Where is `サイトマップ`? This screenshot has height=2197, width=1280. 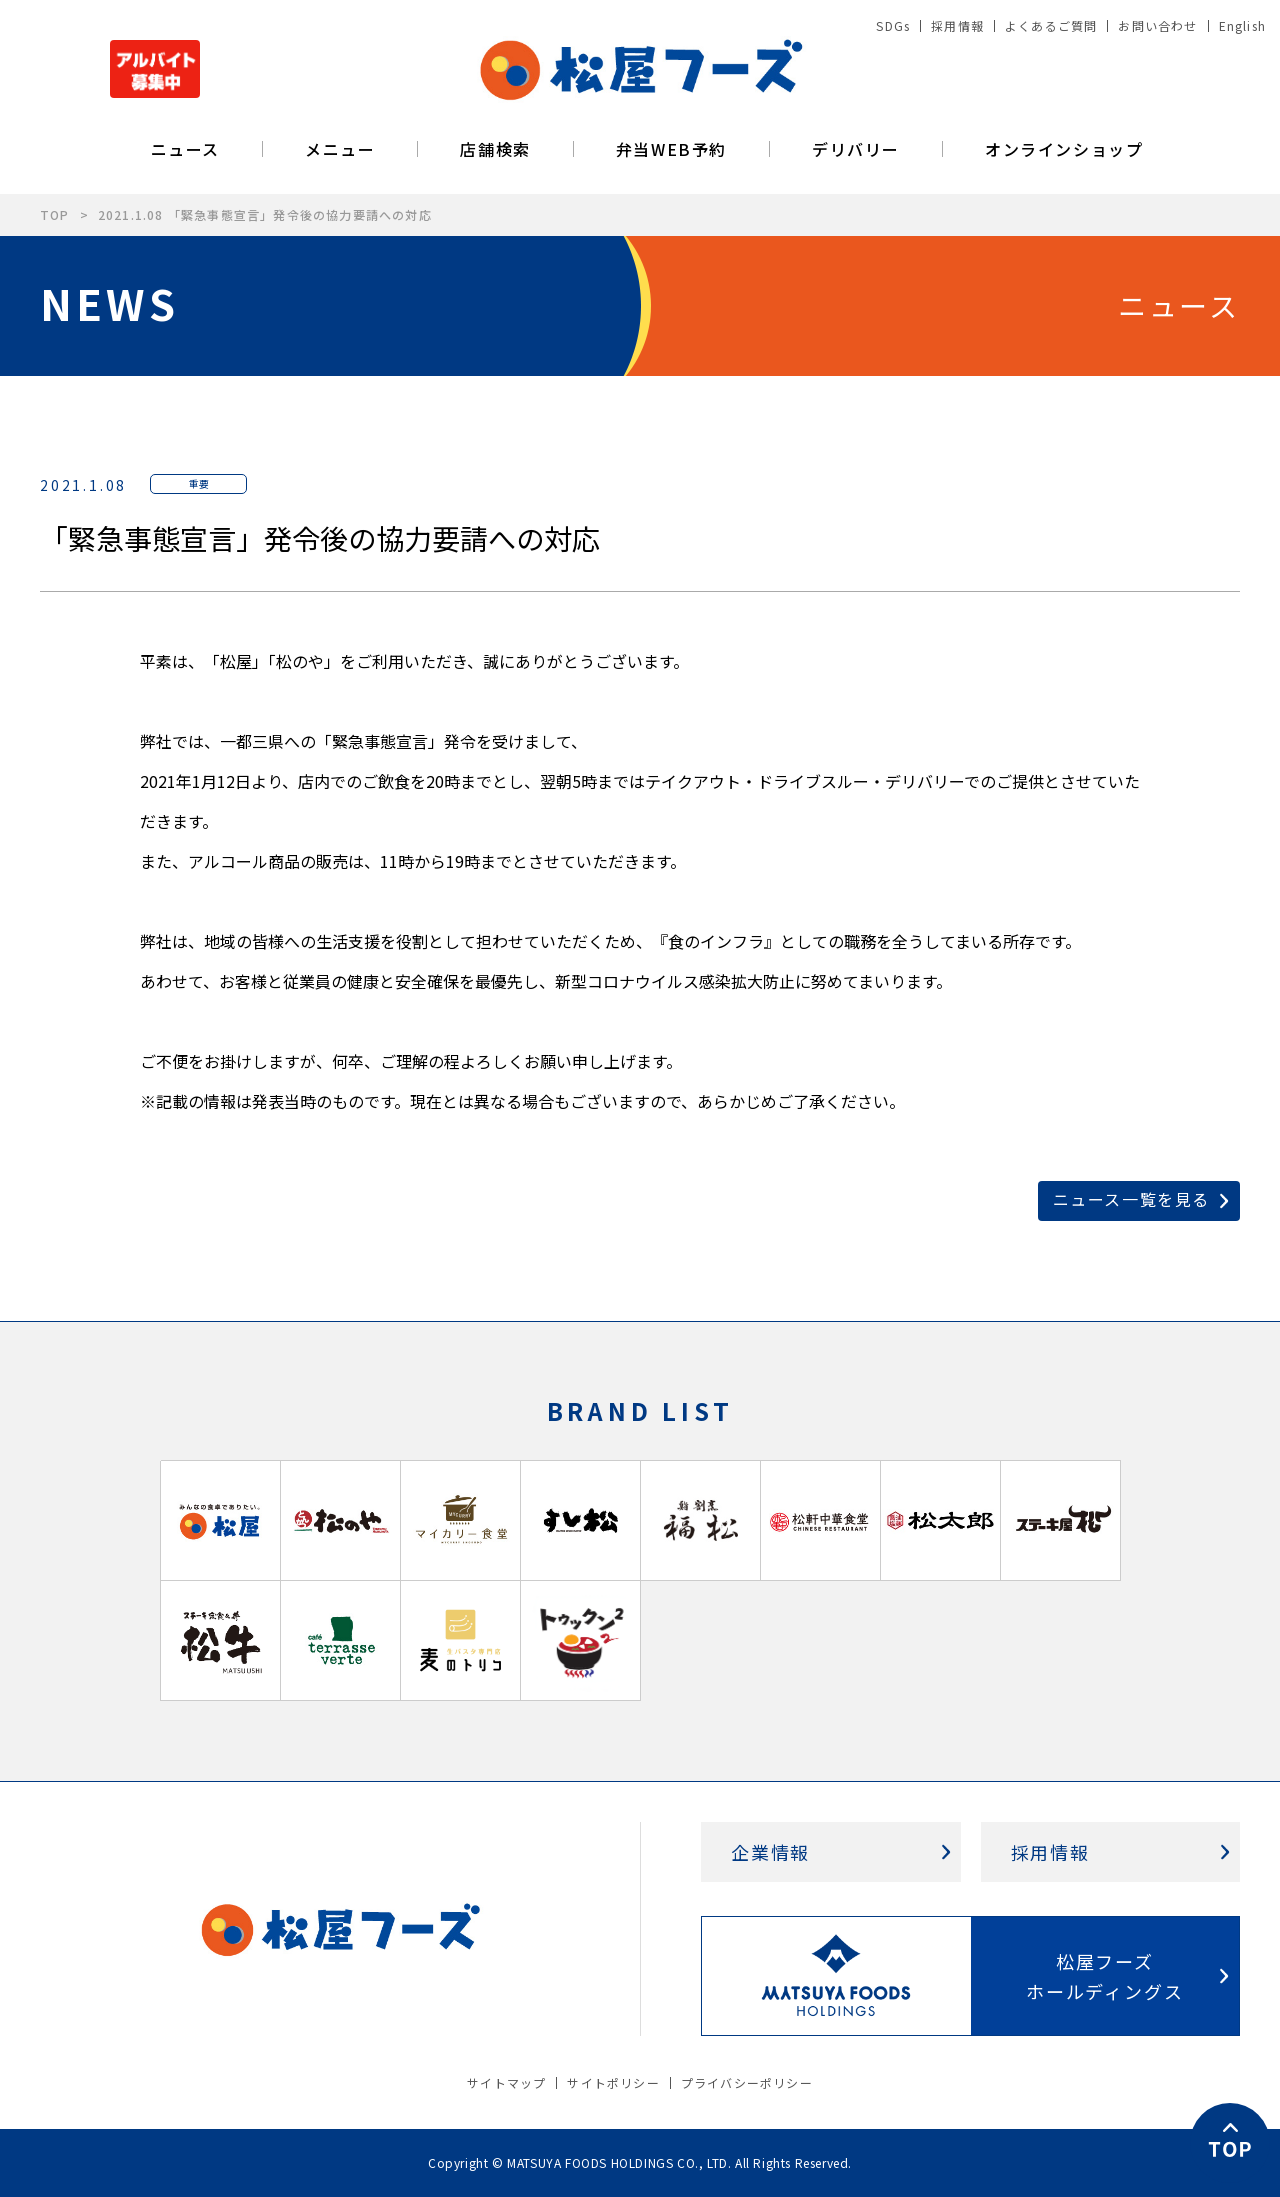 サイトマップ is located at coordinates (506, 2082).